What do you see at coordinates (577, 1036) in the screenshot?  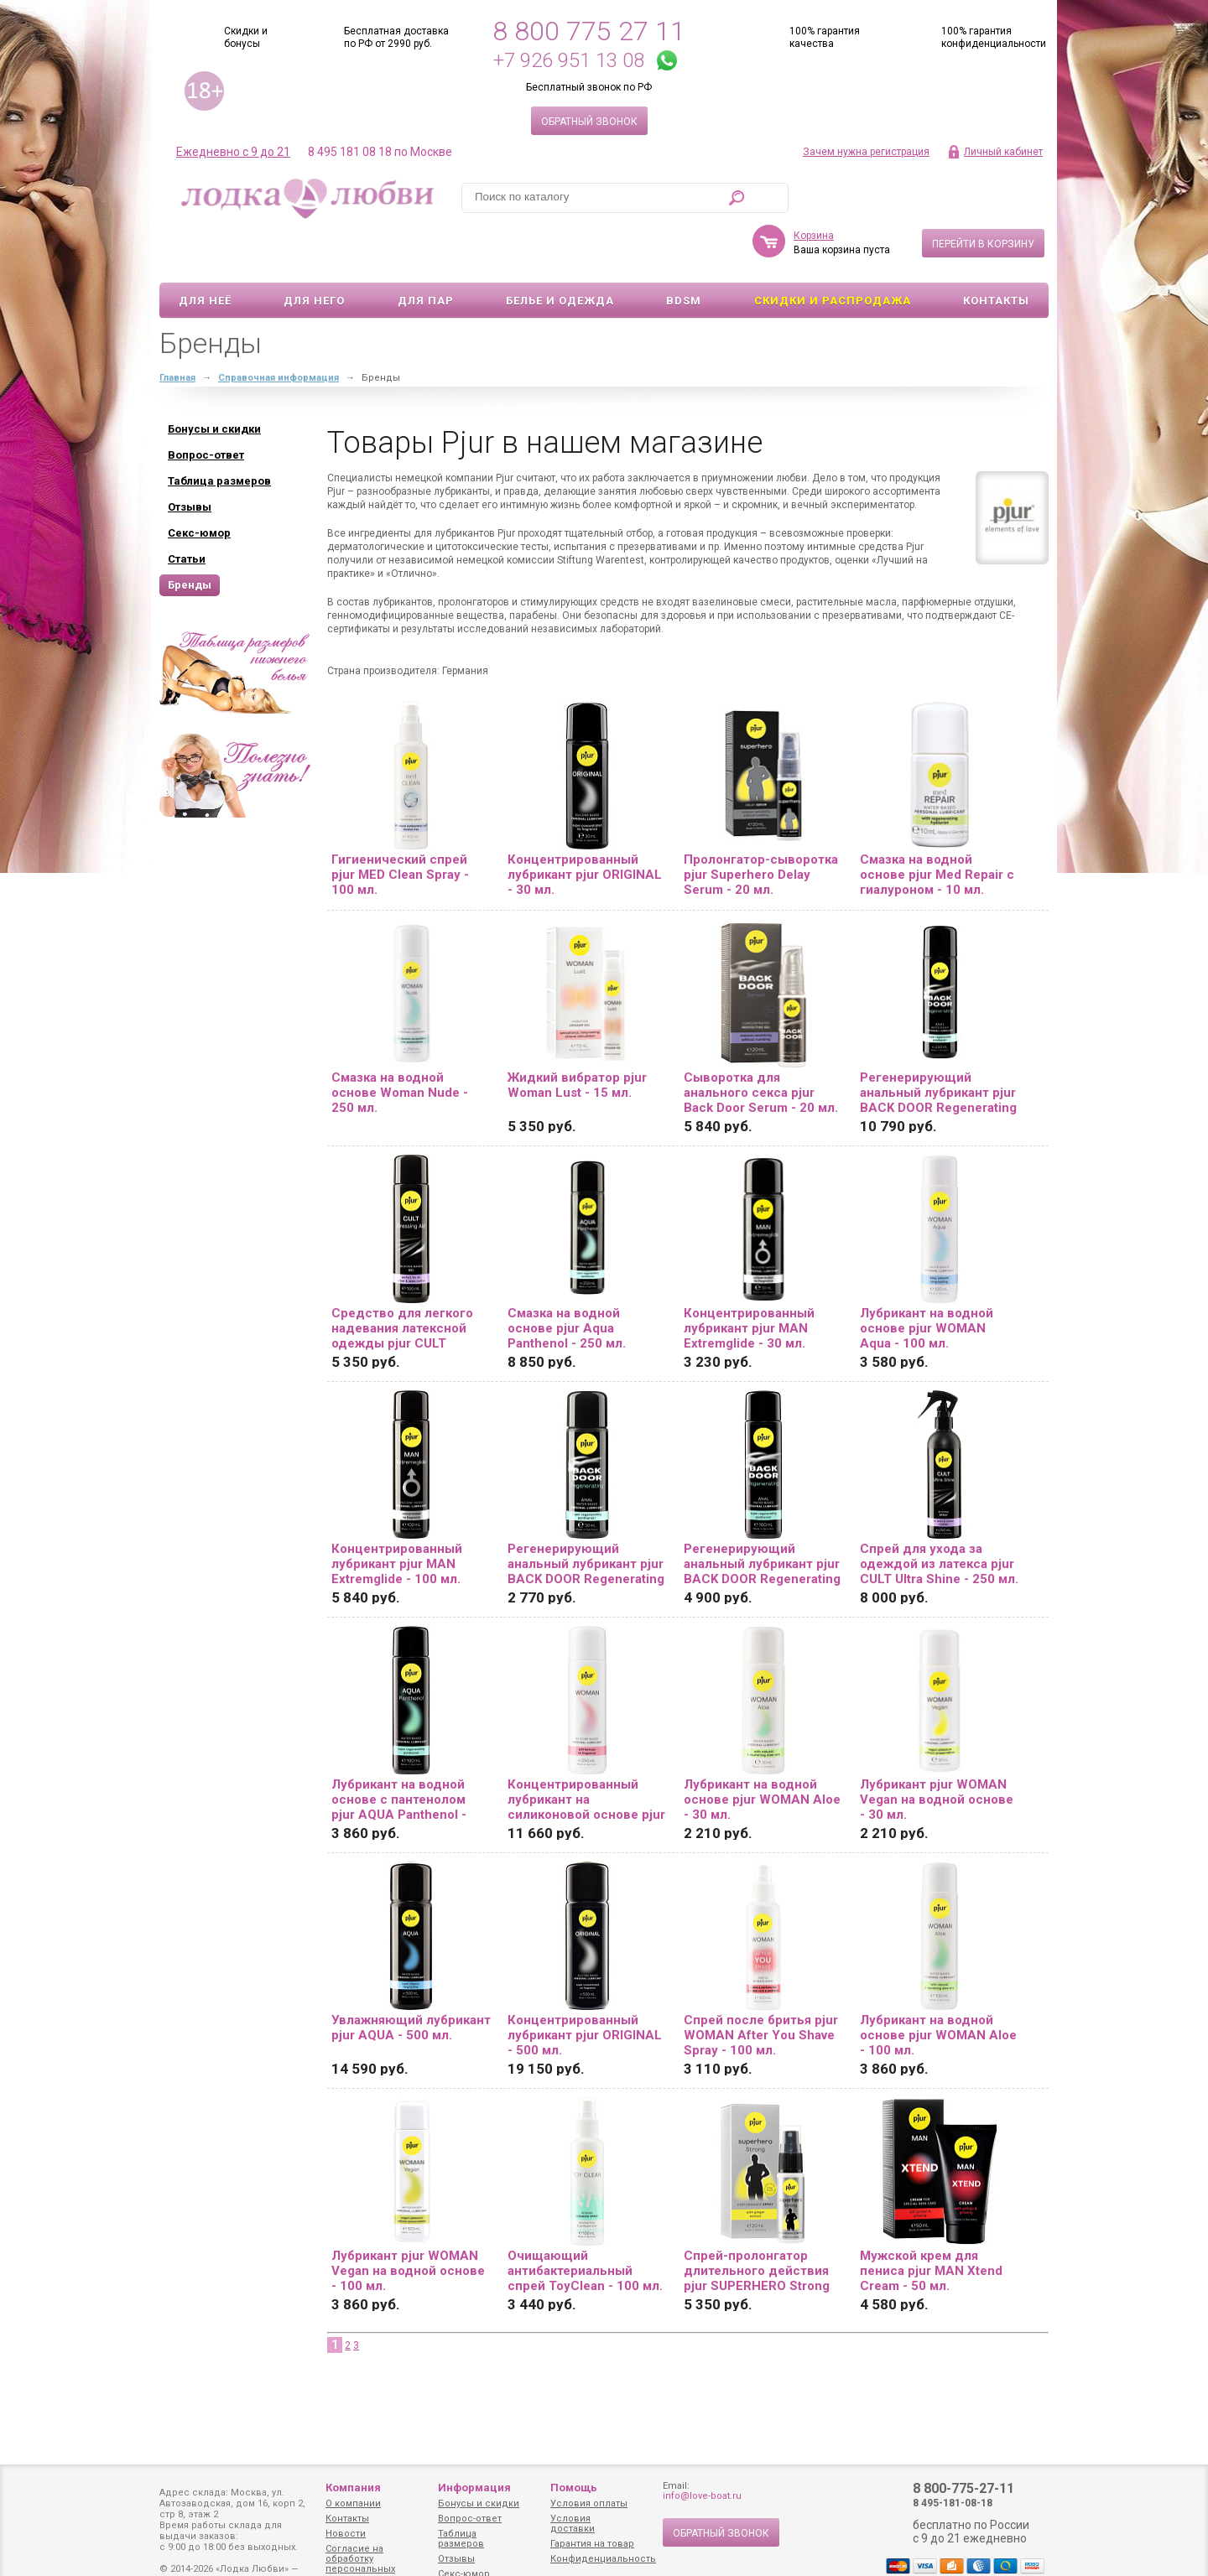 I see `Жидкий вибратор pjur Woman Lust - 15 мл.` at bounding box center [577, 1036].